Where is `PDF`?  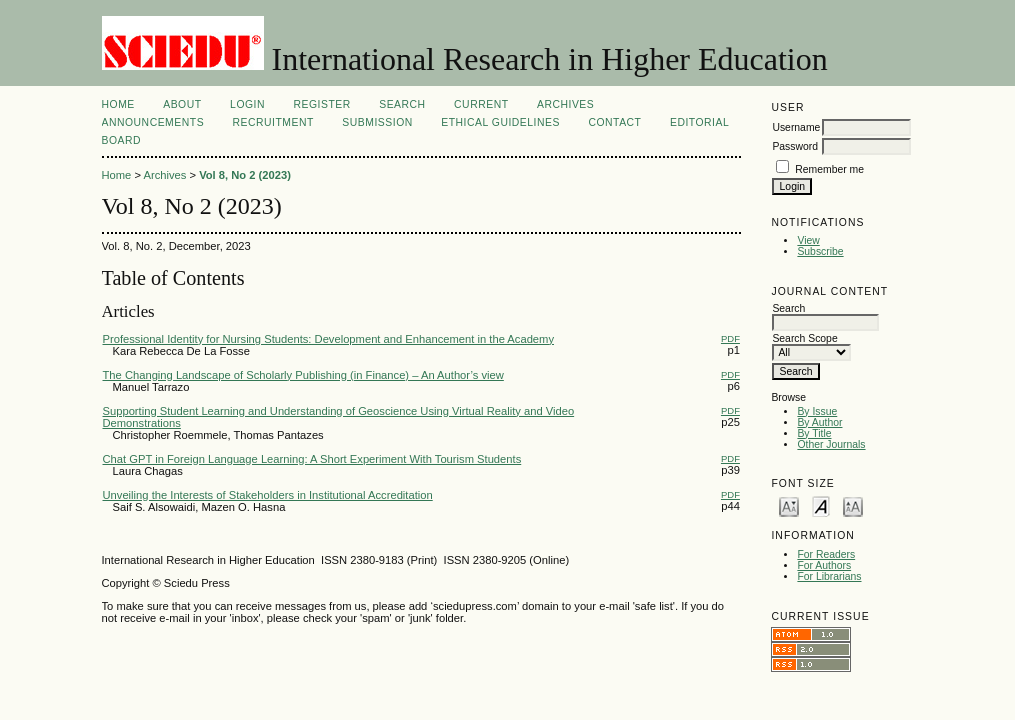
PDF is located at coordinates (730, 338).